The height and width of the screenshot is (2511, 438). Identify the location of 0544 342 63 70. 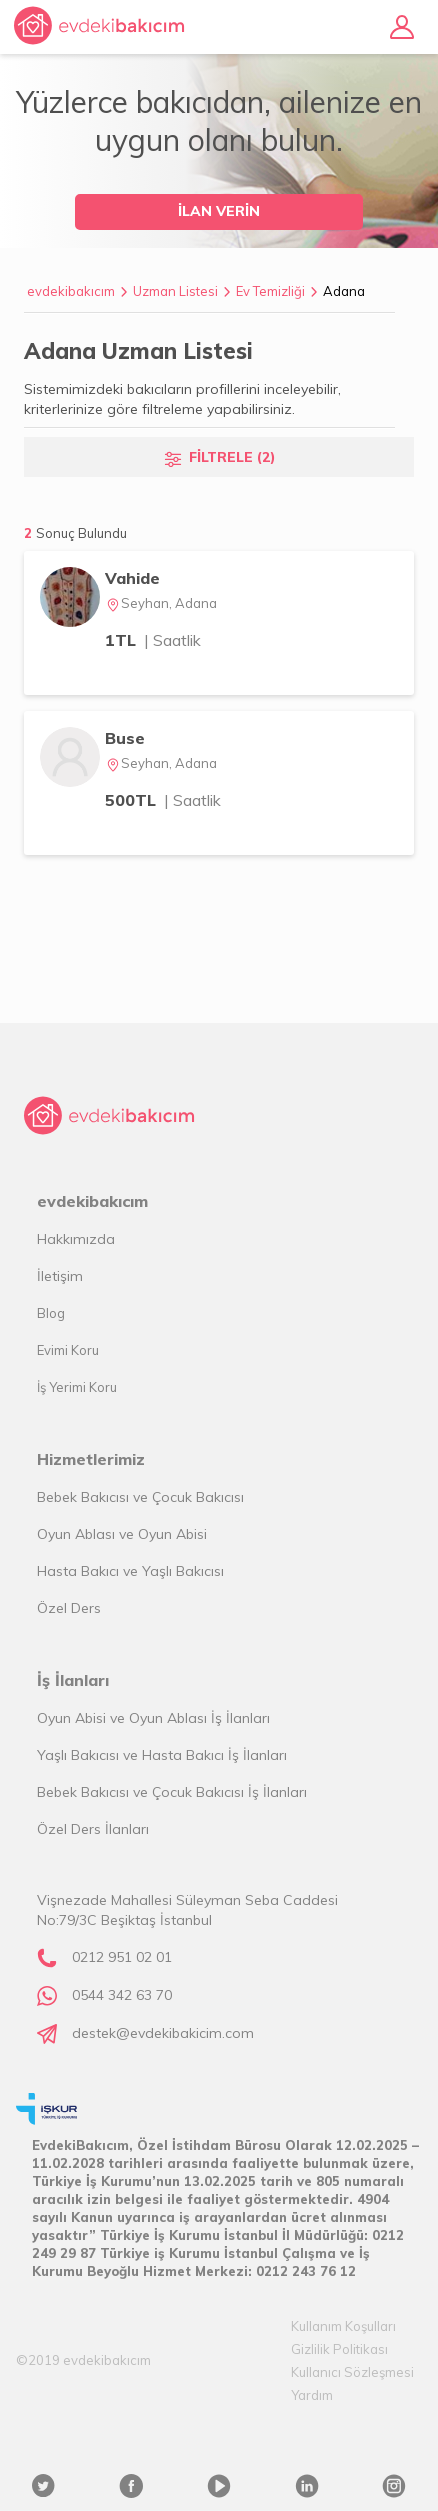
(122, 1995).